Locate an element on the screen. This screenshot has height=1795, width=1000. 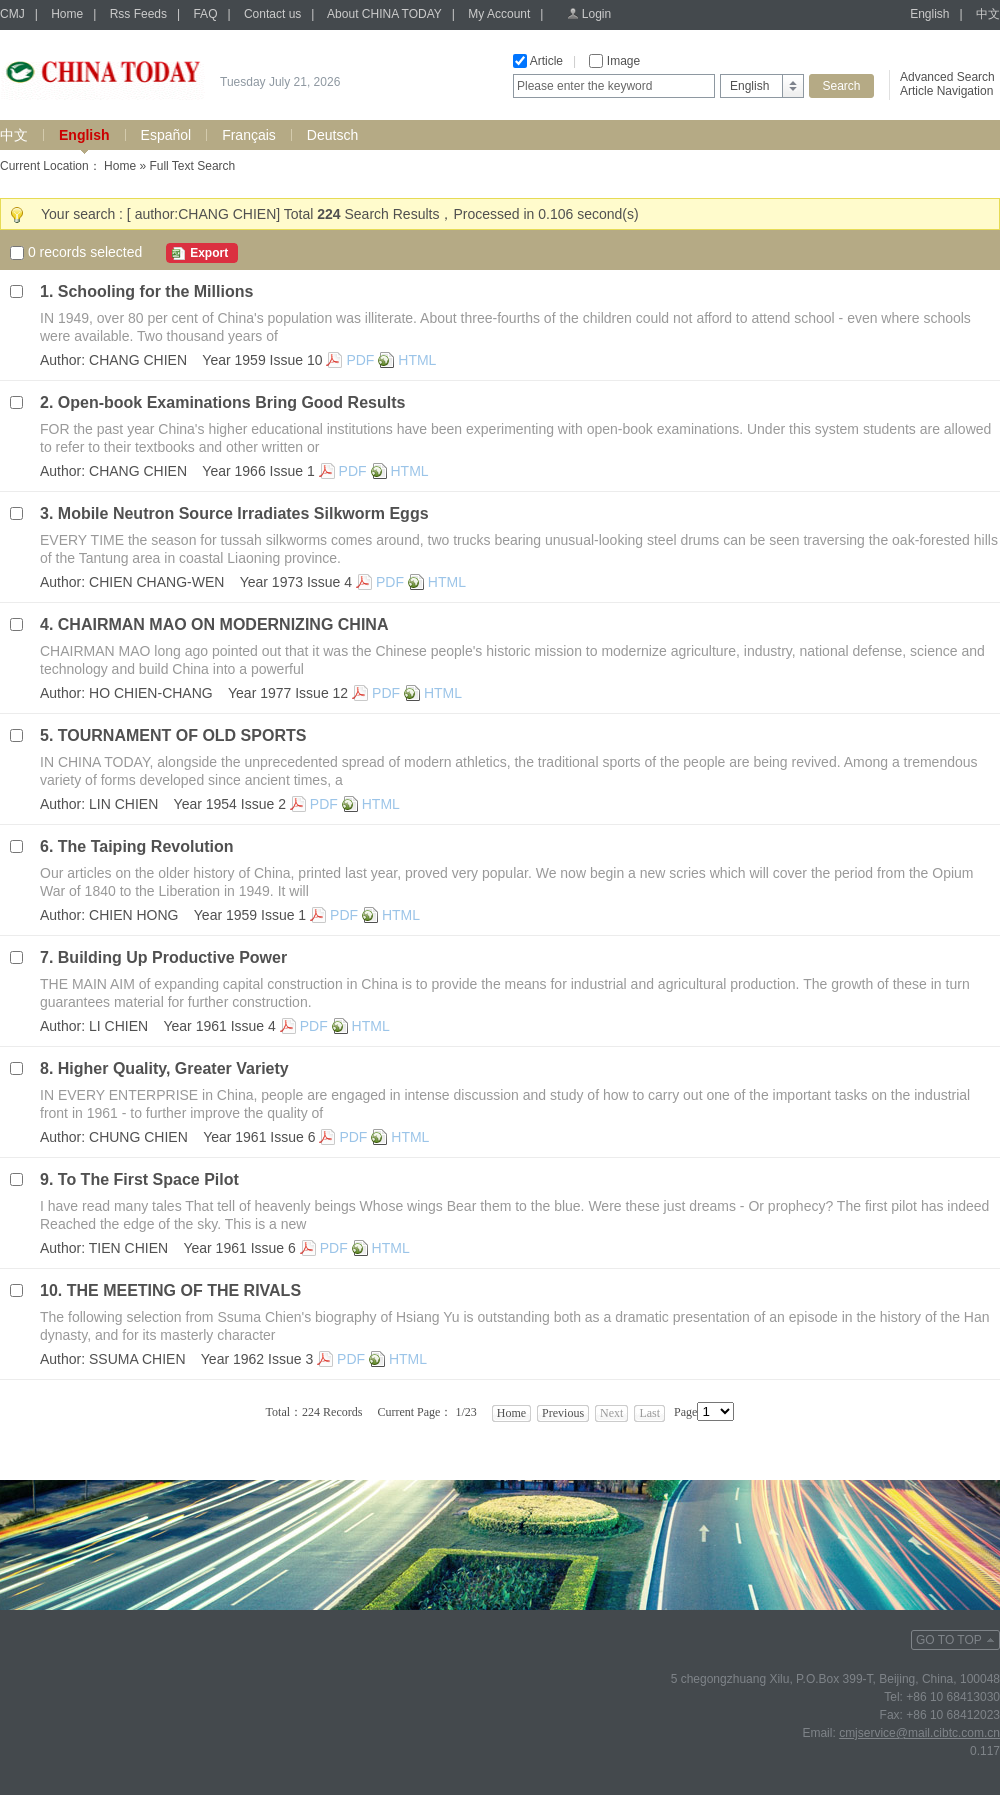
The Taiping Revolution is located at coordinates (146, 846).